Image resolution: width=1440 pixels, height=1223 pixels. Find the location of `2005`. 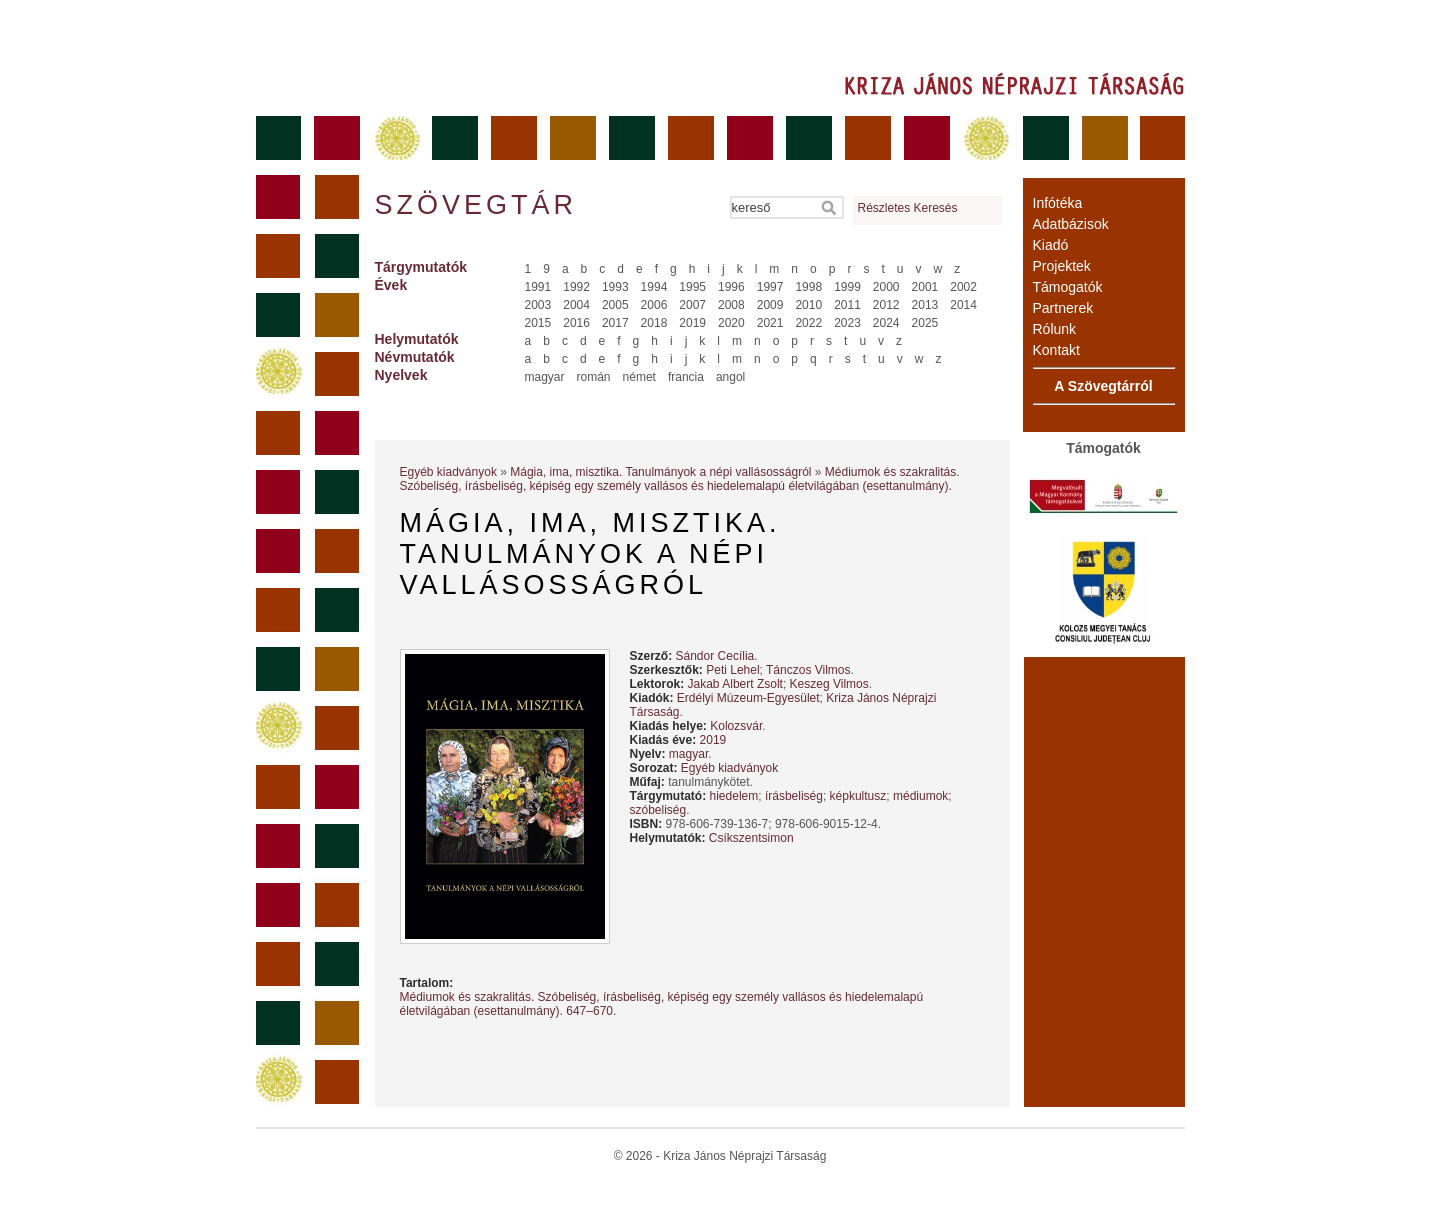

2005 is located at coordinates (615, 305).